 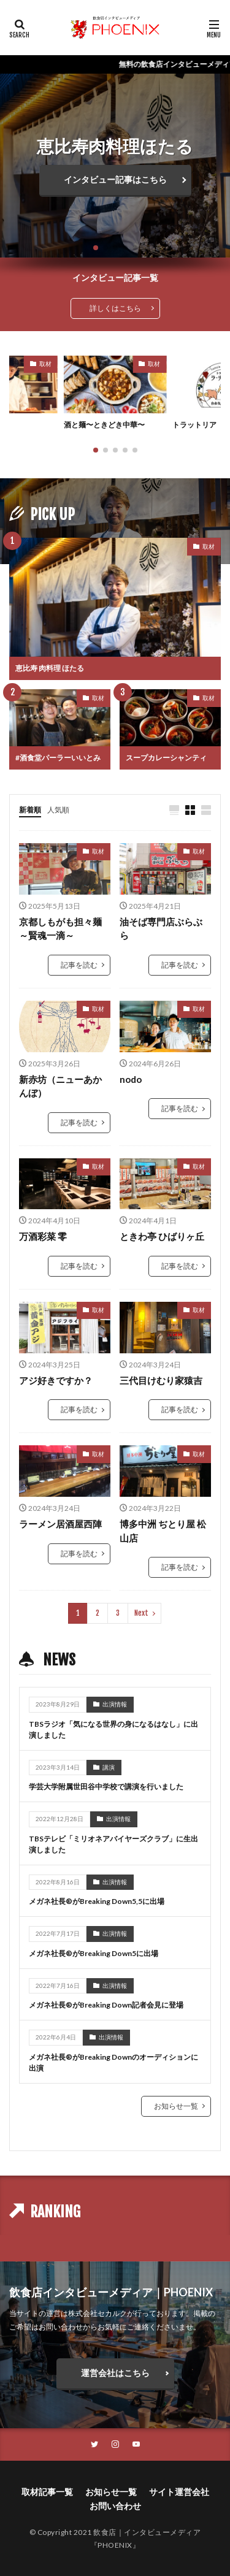 I want to click on 酒と麺〜ときどき中華〜, so click(x=104, y=424).